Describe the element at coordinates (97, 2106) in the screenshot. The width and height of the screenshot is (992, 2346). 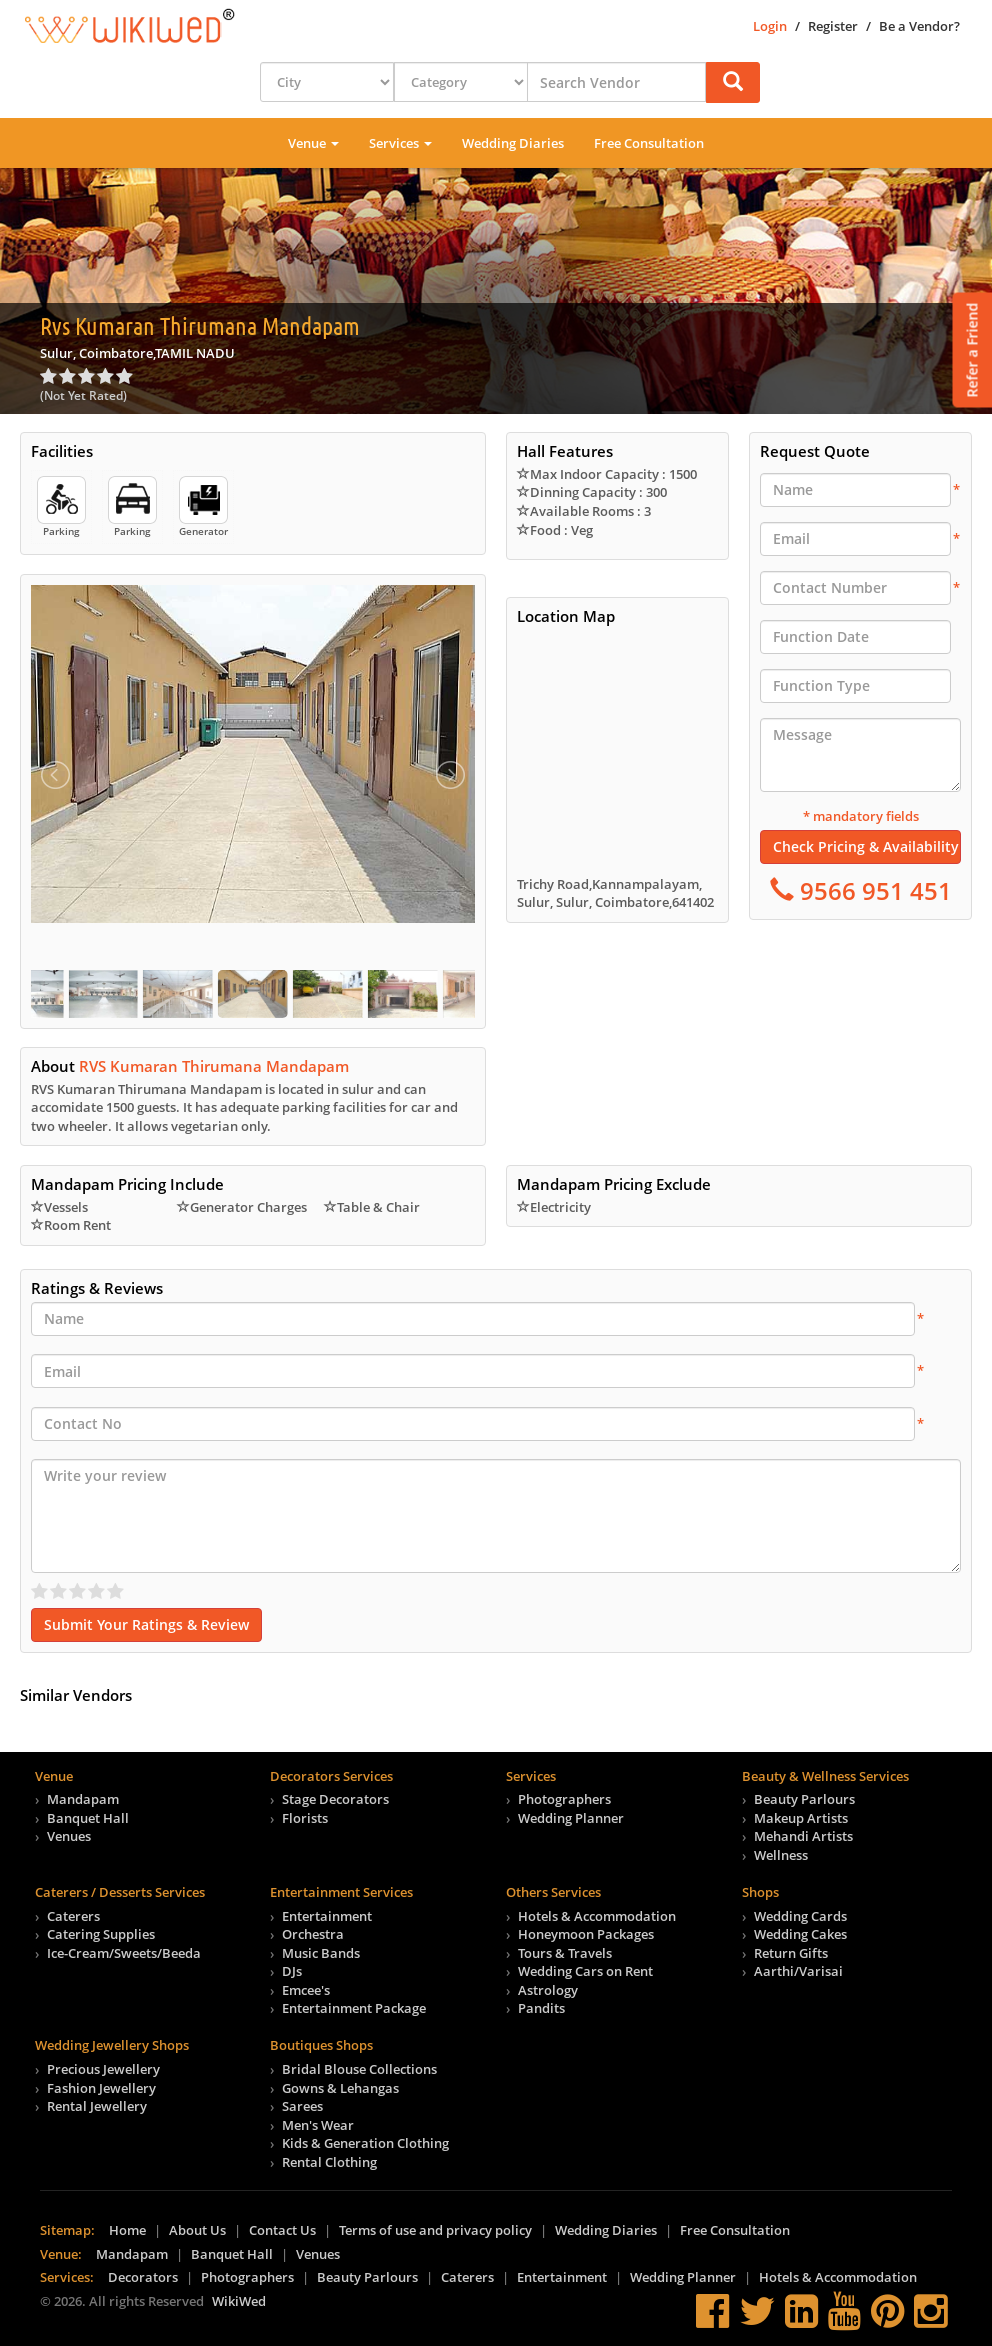
I see `Rental Jewellery` at that location.